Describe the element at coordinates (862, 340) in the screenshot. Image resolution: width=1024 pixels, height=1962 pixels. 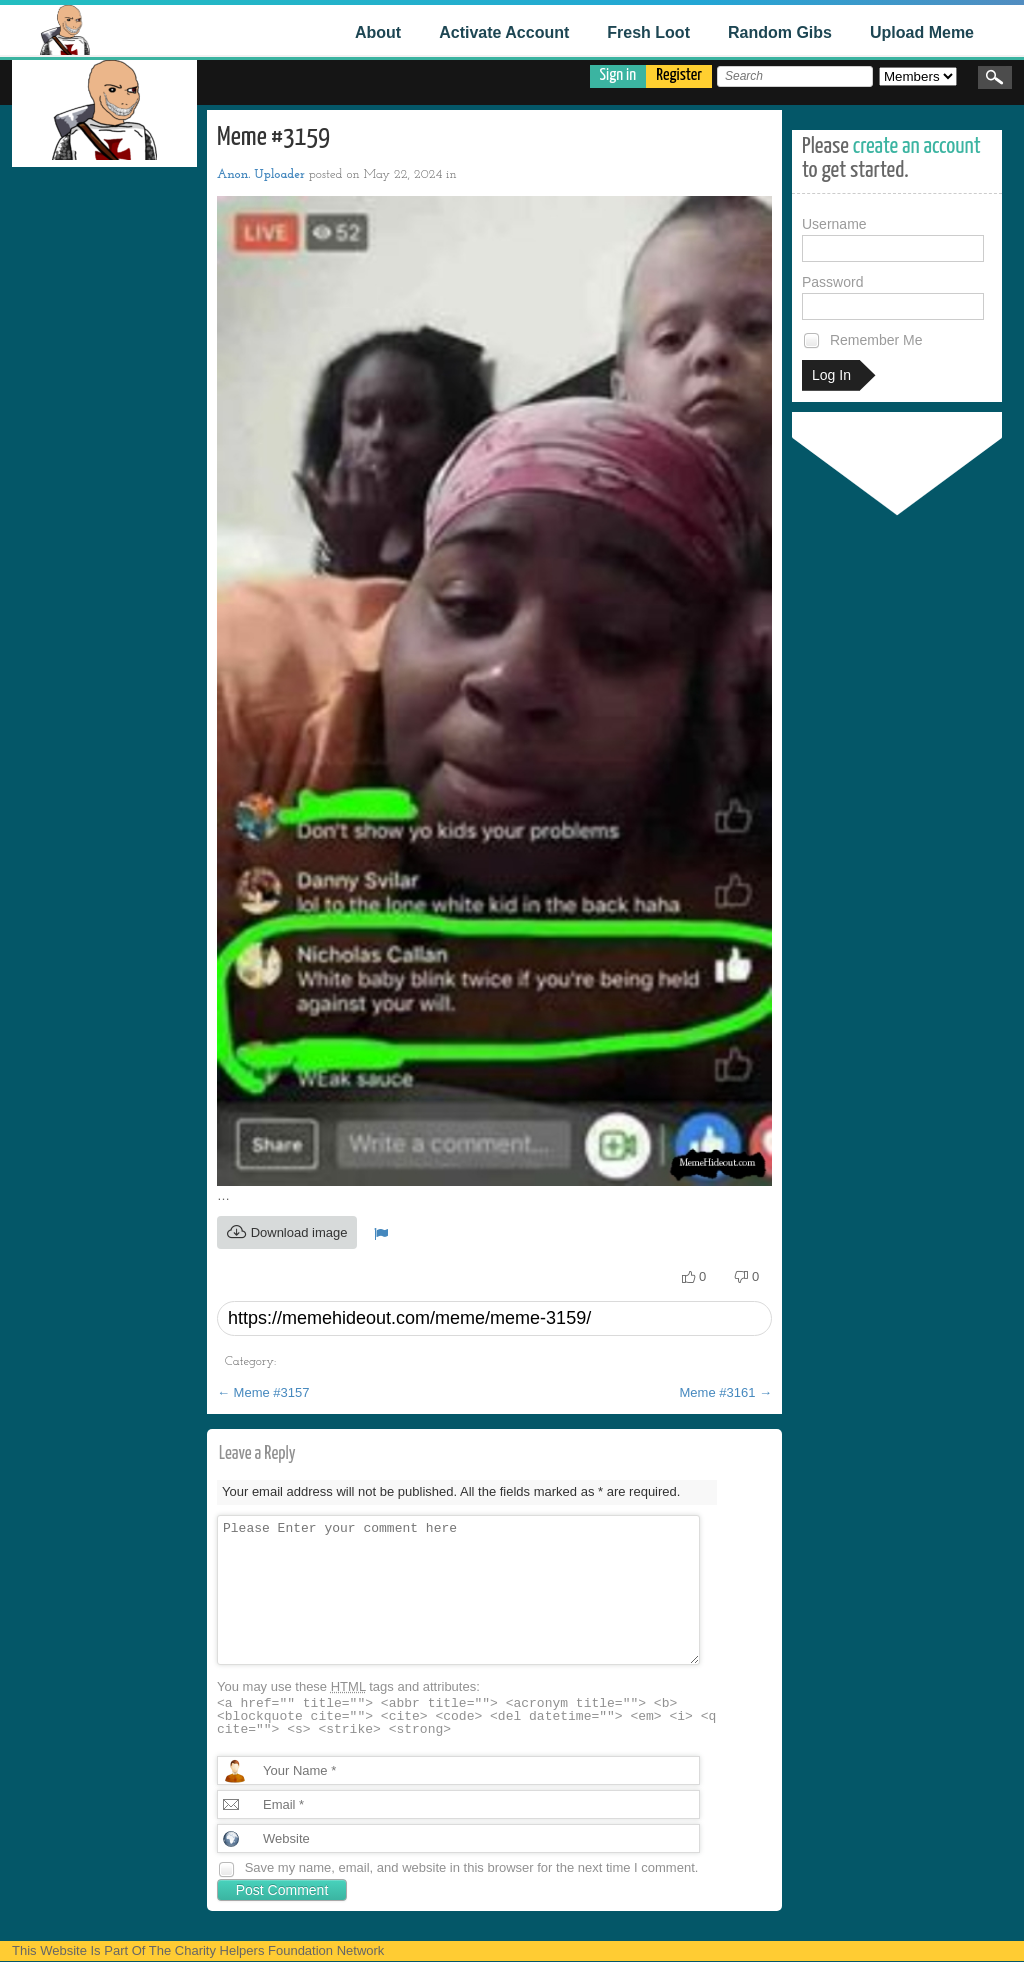
I see `Remember Me` at that location.